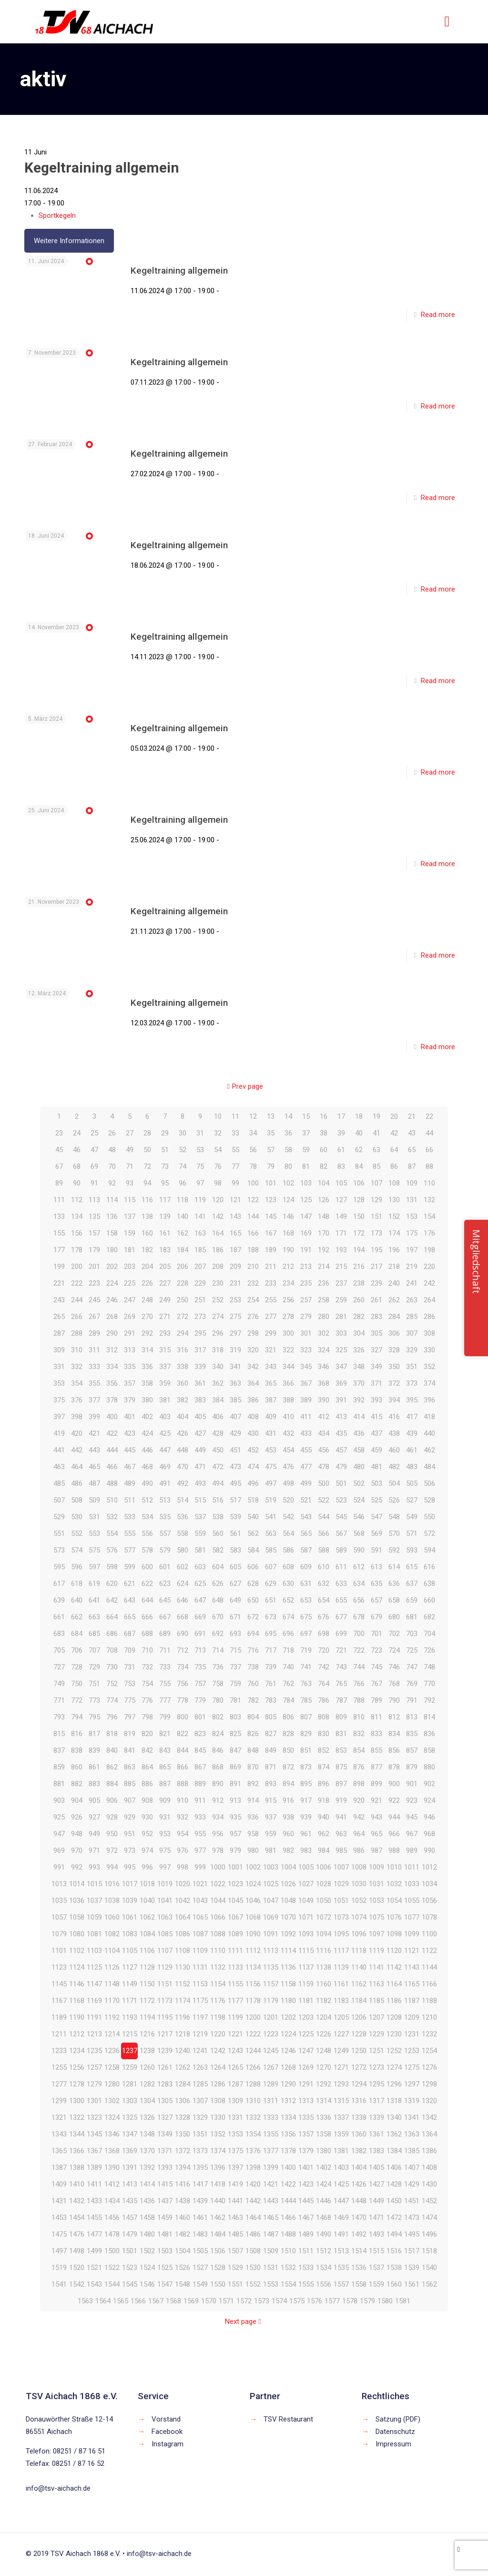 This screenshot has width=488, height=2576. What do you see at coordinates (182, 2217) in the screenshot?
I see `1460` at bounding box center [182, 2217].